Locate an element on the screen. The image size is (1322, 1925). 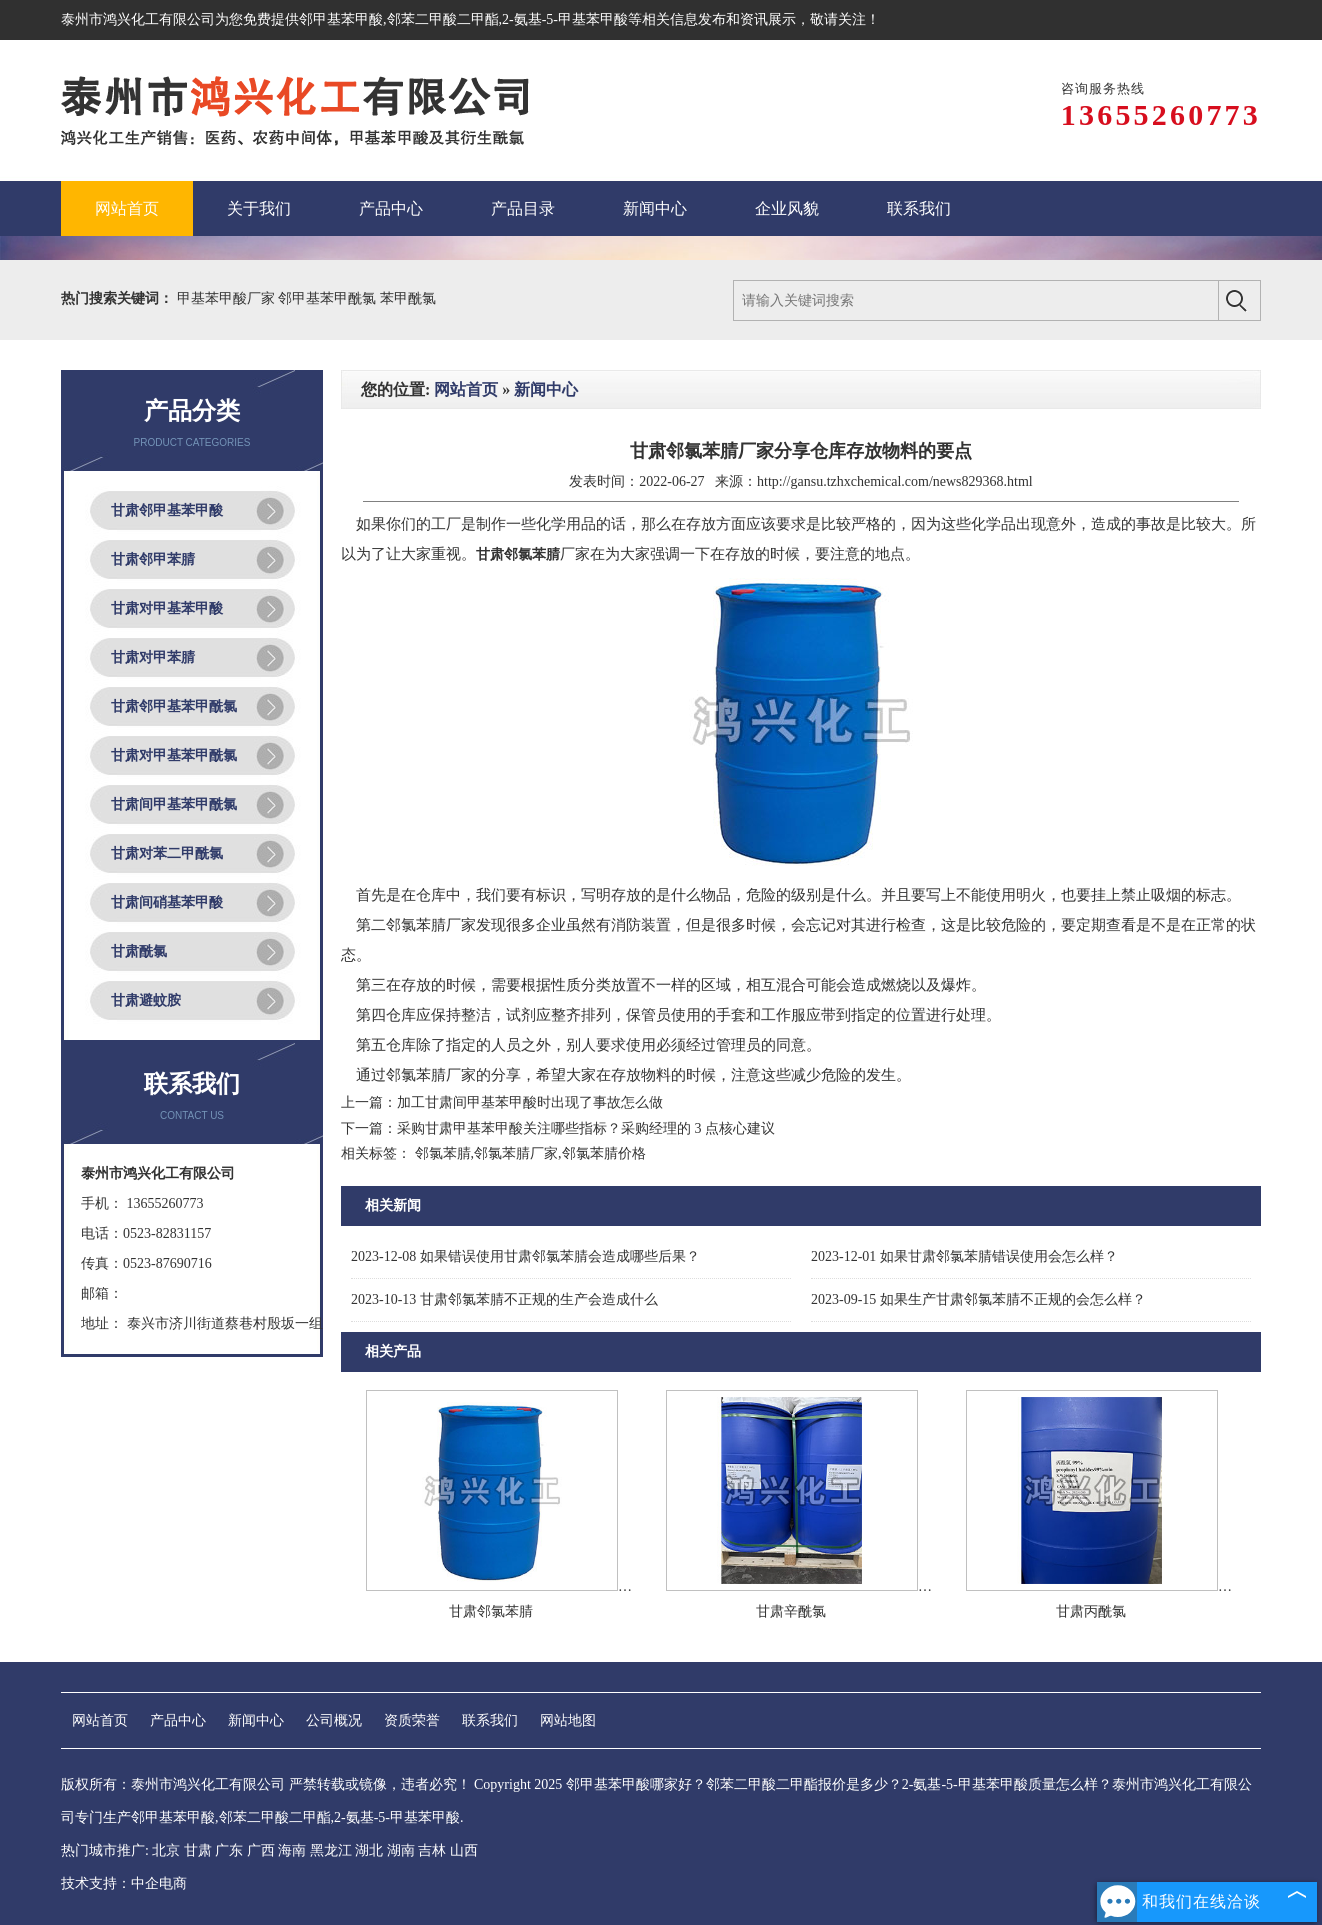
甘肃避蚊胺 is located at coordinates (146, 1000).